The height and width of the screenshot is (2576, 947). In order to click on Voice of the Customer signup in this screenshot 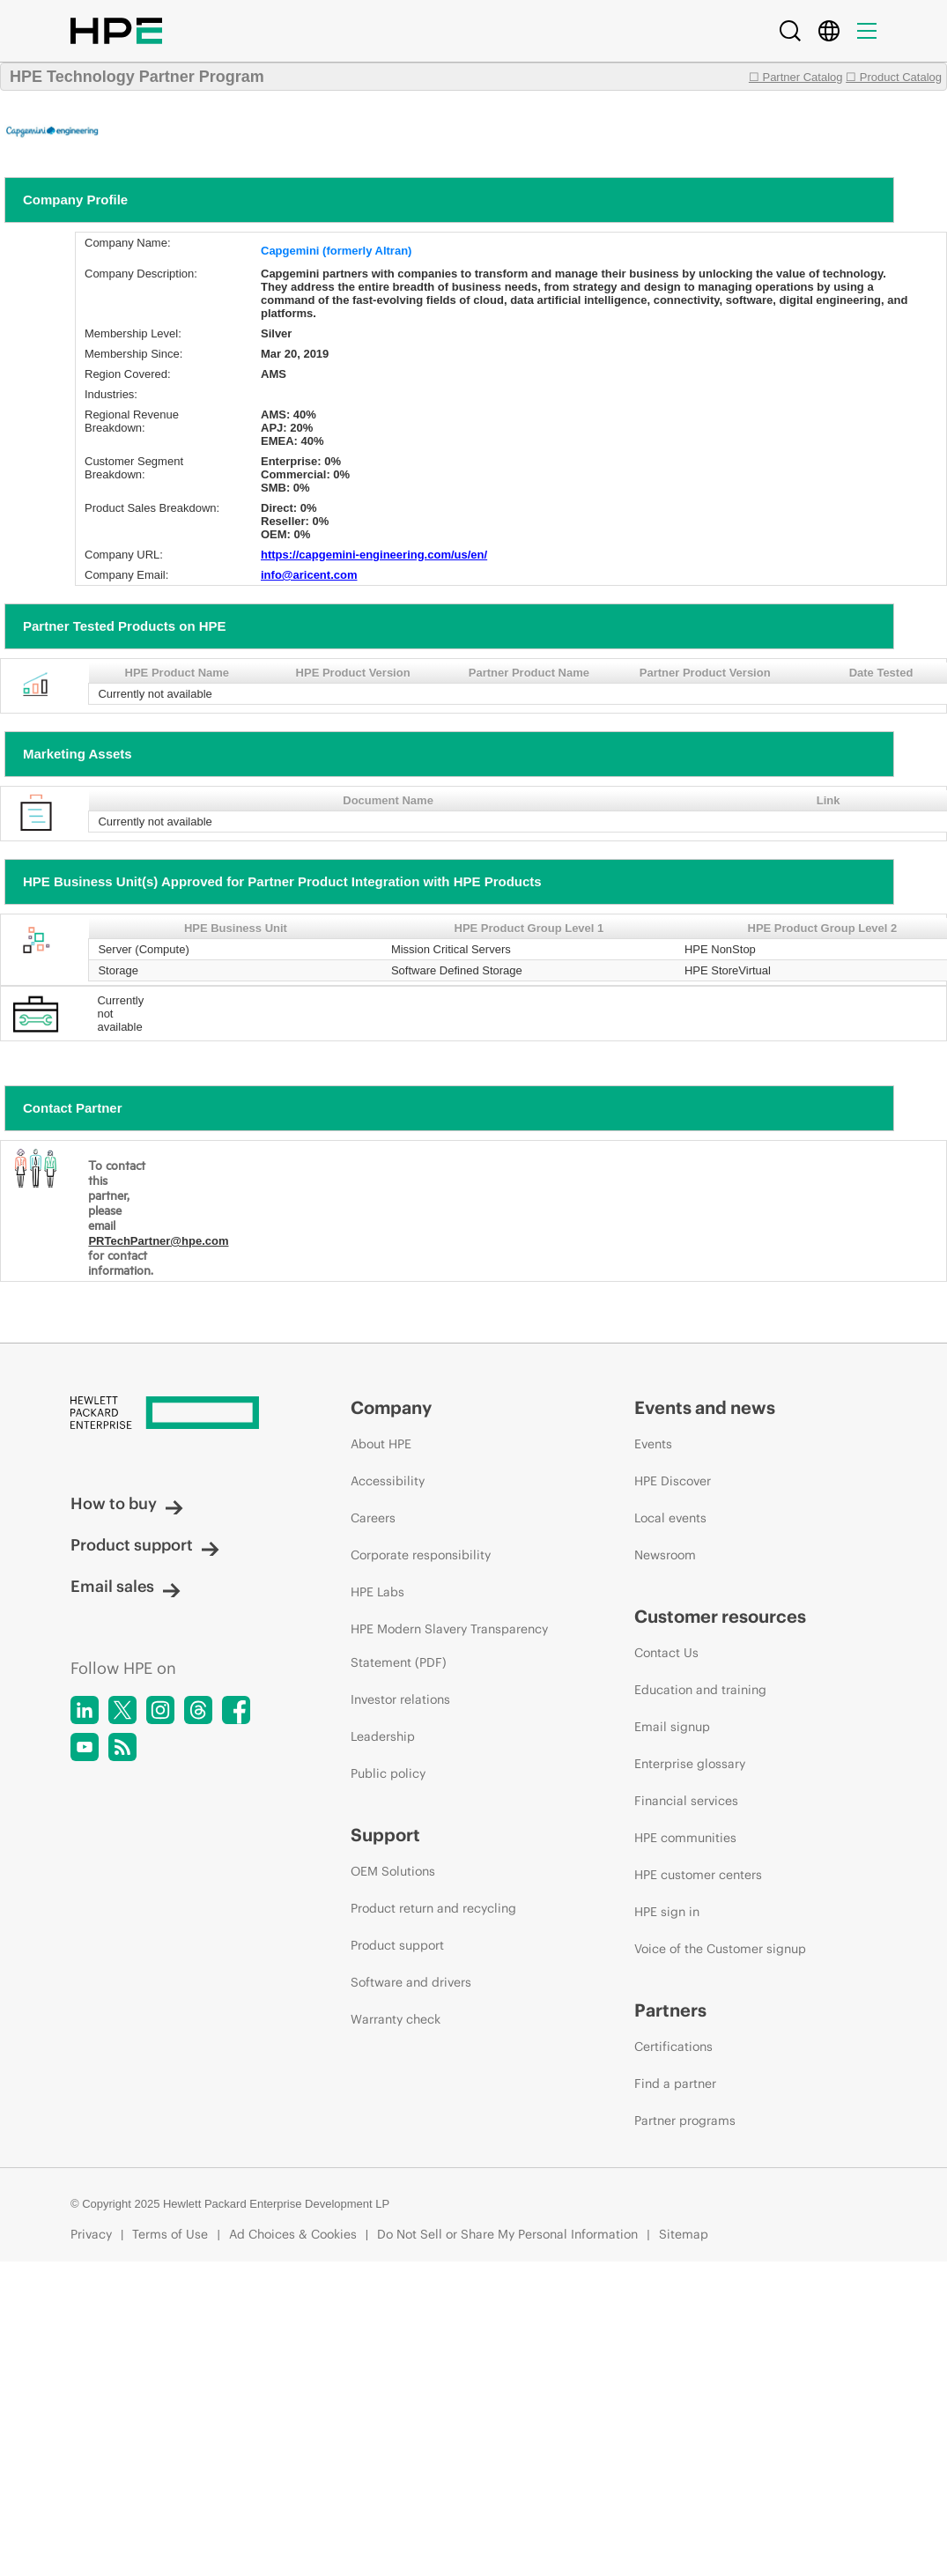, I will do `click(720, 1949)`.